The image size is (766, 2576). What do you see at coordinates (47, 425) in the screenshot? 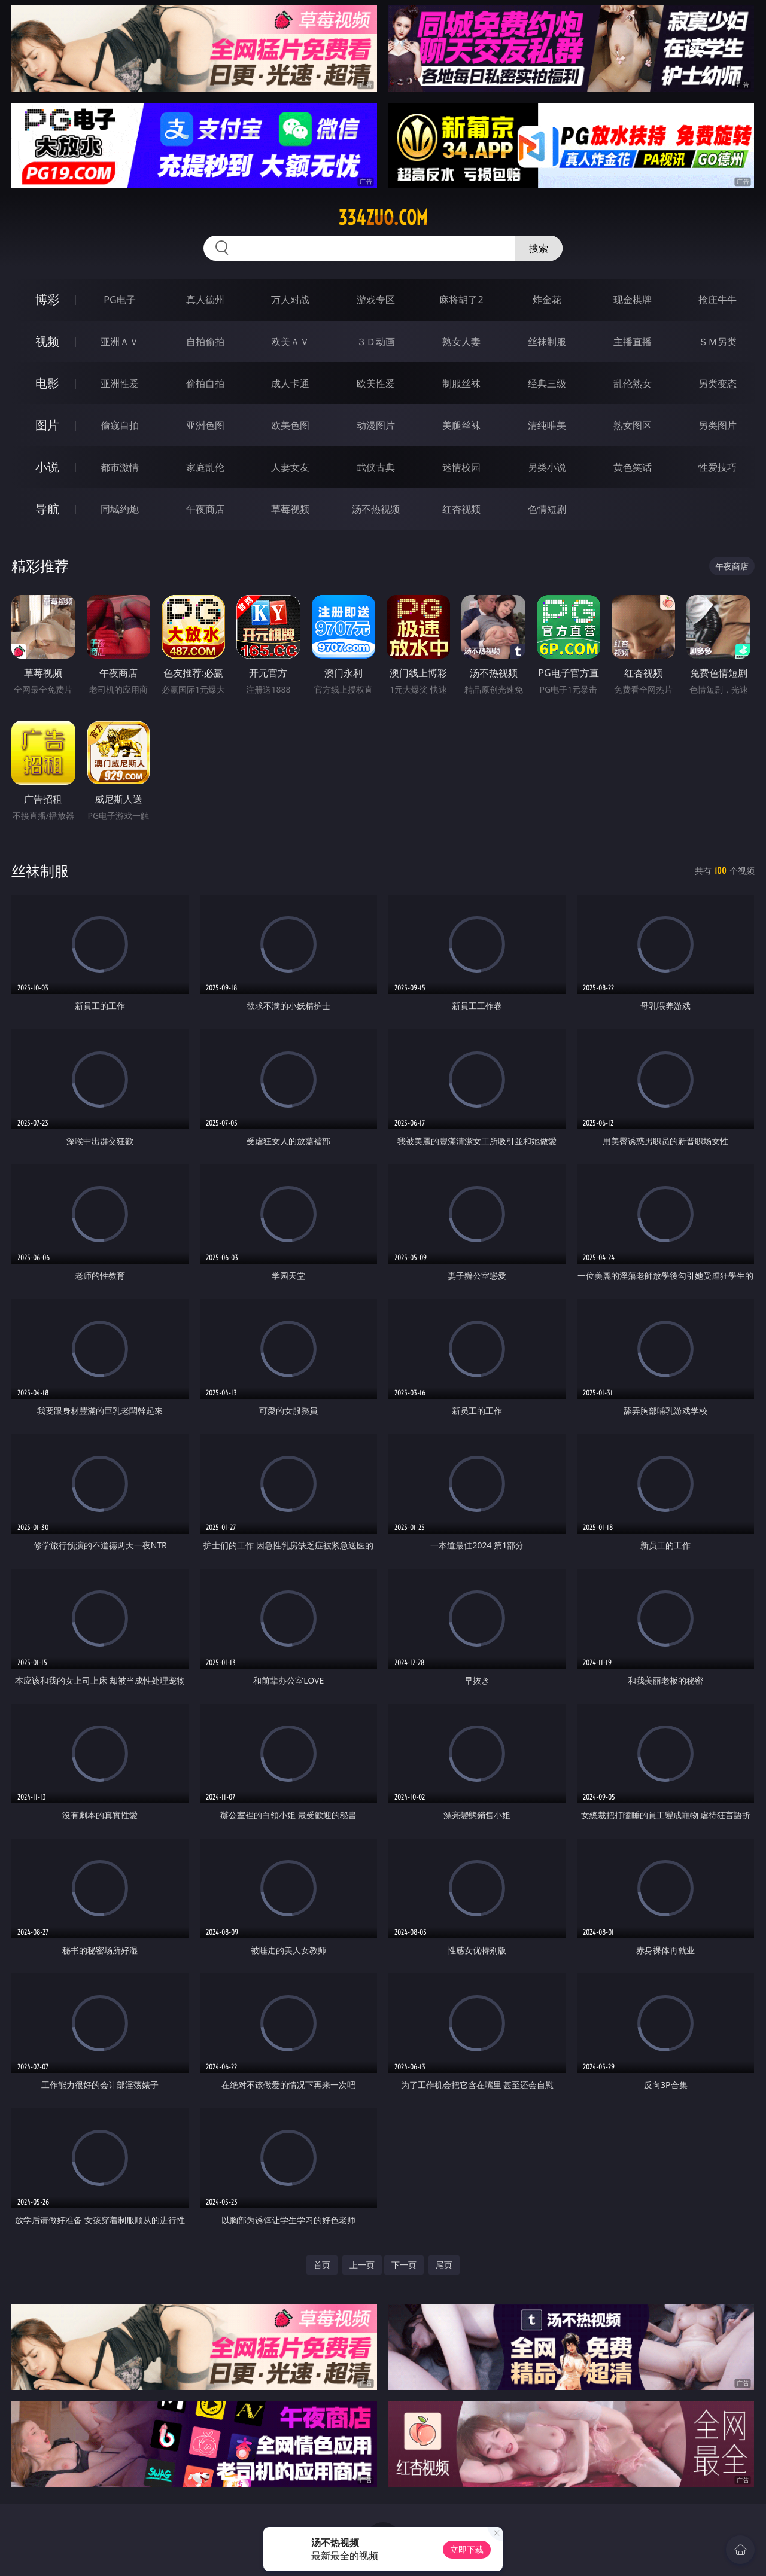
I see `图片` at bounding box center [47, 425].